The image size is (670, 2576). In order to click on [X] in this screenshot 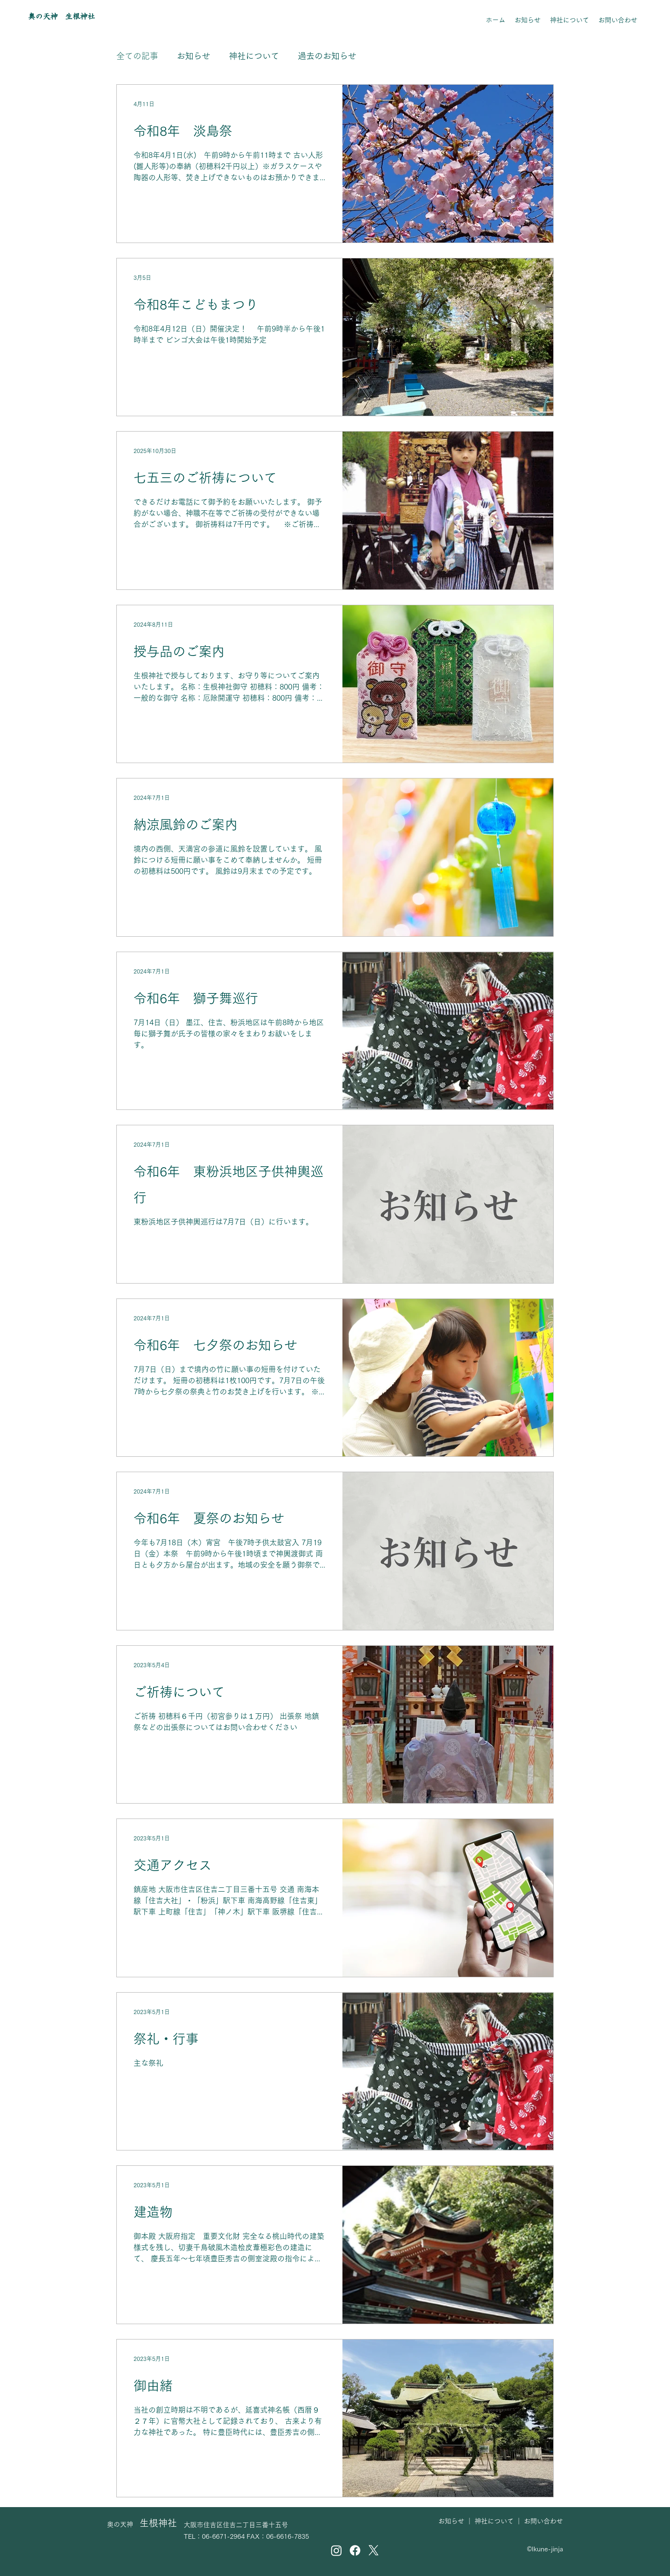, I will do `click(374, 2550)`.